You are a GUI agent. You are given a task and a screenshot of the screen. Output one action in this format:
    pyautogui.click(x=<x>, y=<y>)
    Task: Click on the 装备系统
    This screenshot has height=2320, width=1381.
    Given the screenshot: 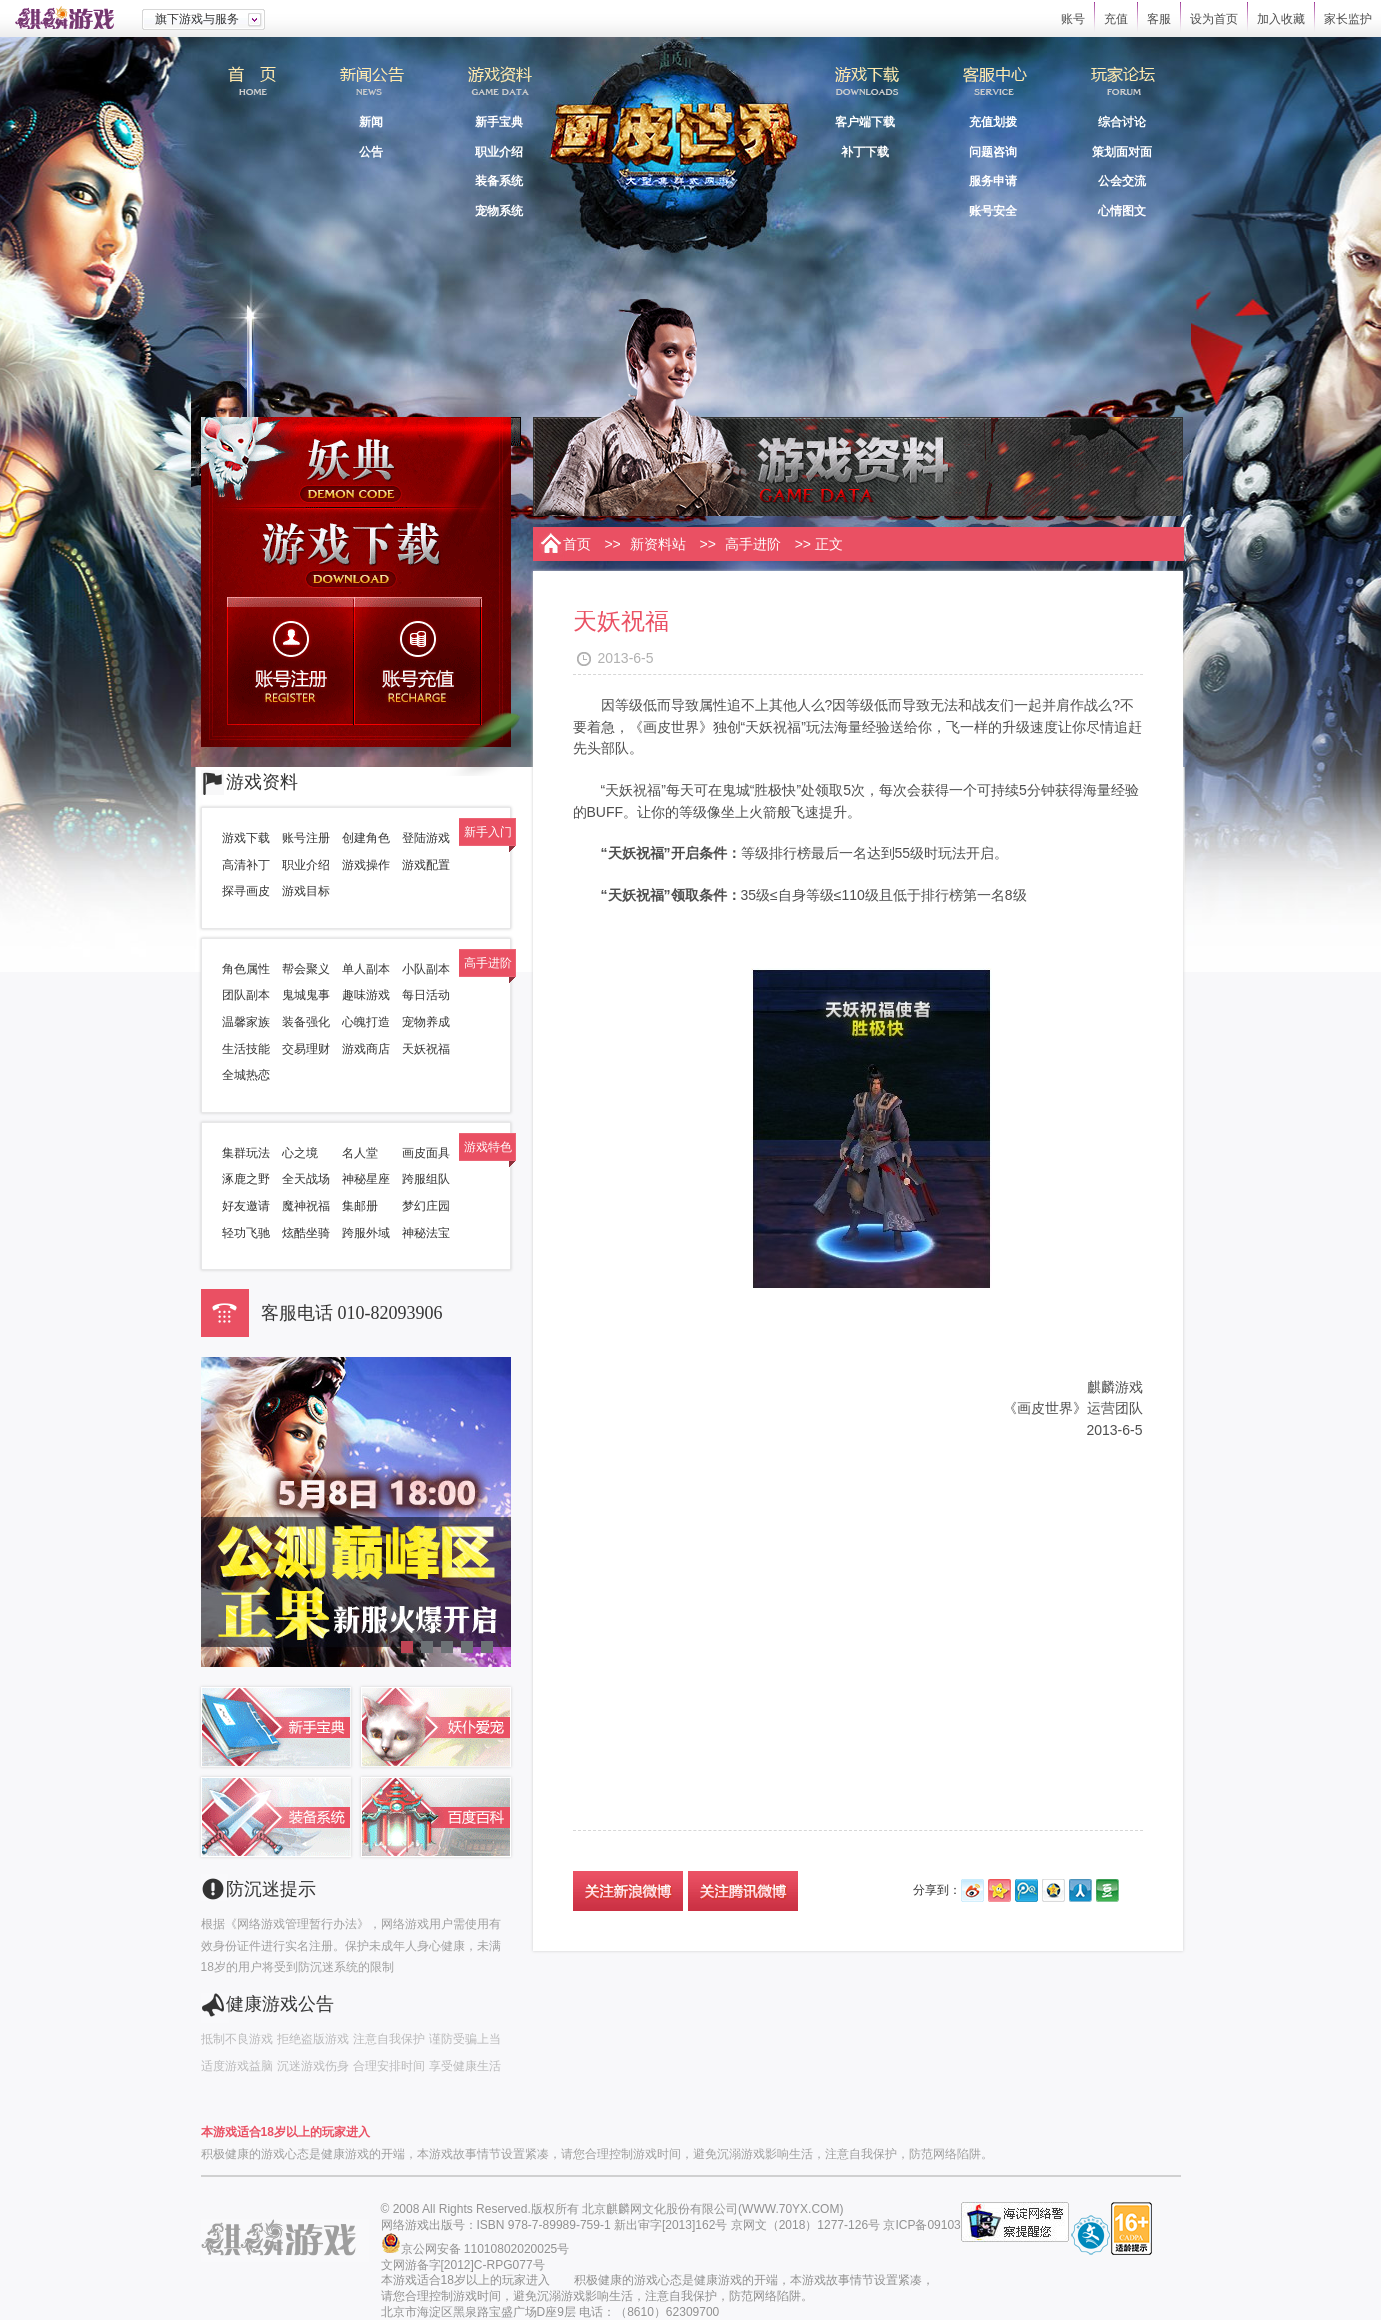 What is the action you would take?
    pyautogui.click(x=499, y=181)
    